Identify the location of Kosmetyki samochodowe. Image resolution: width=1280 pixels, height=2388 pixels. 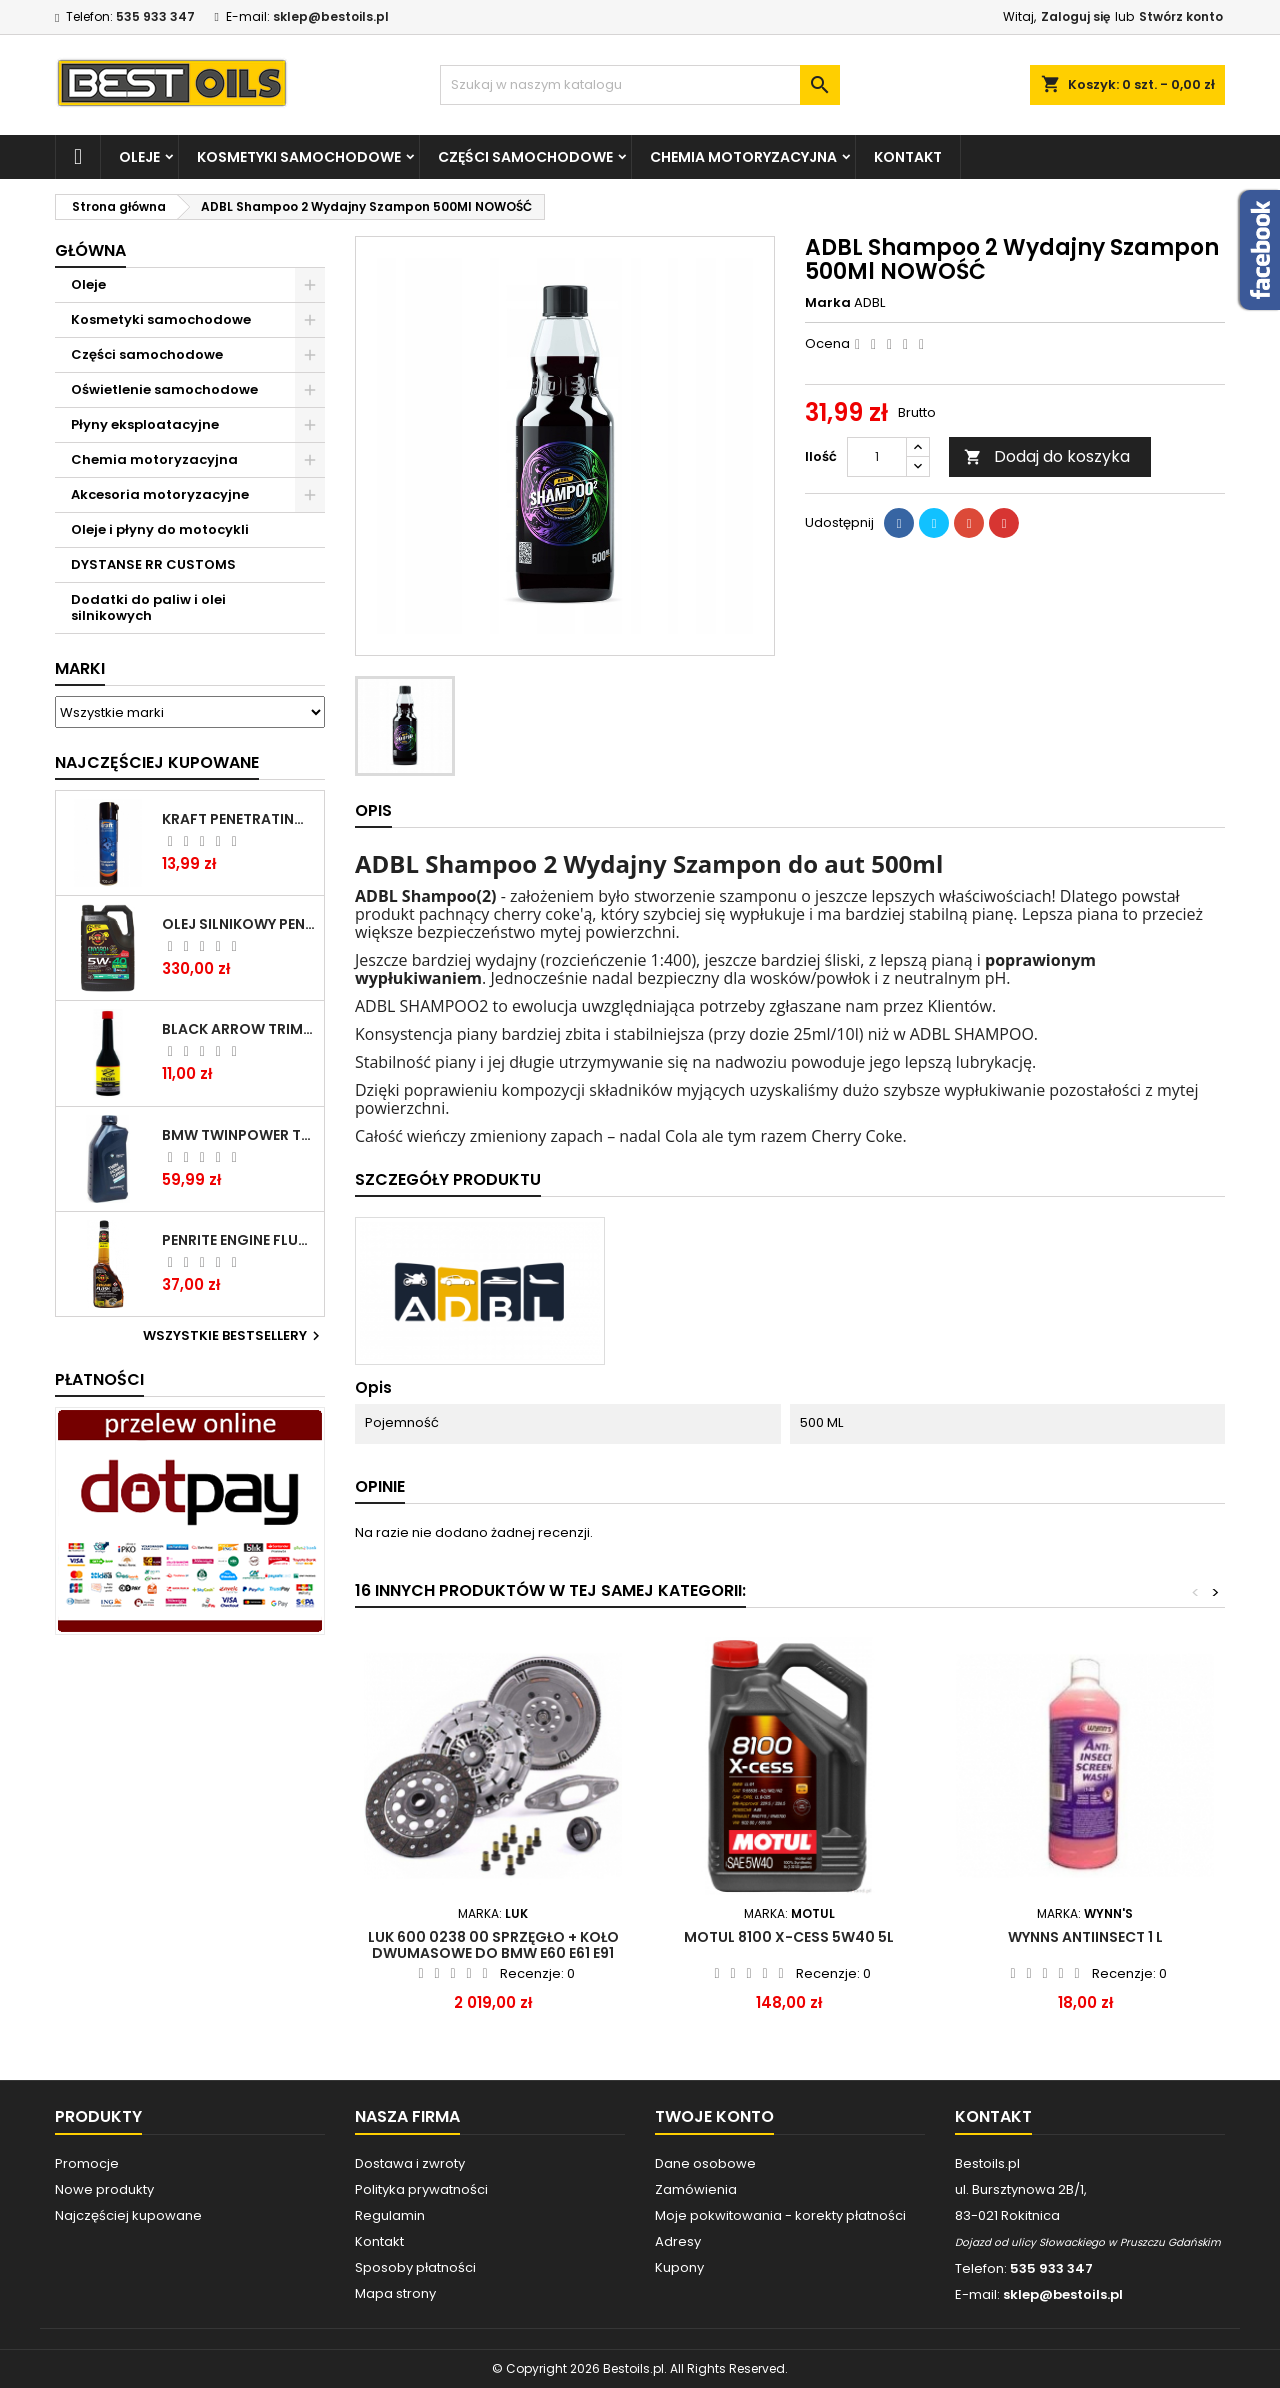
(299, 157).